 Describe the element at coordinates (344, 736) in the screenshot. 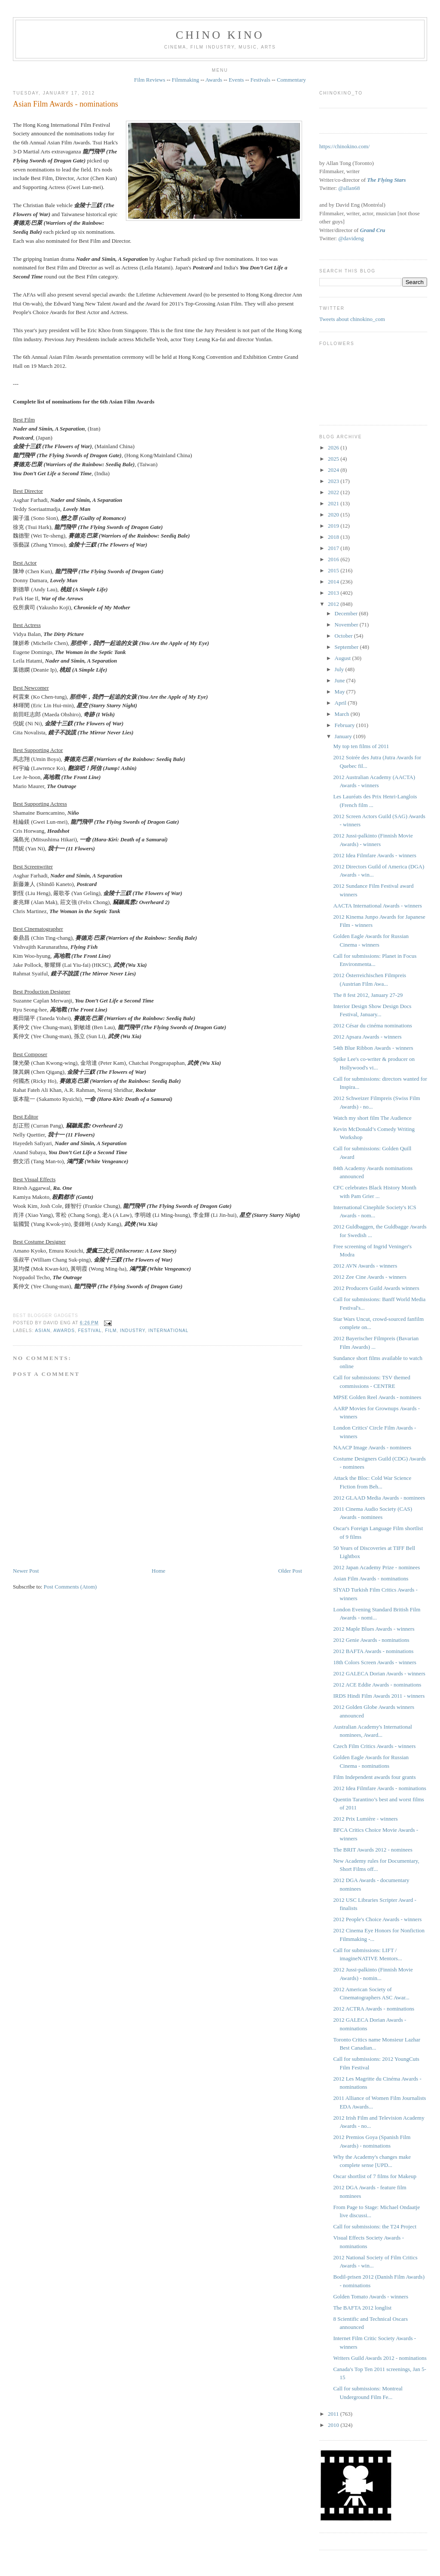

I see `January` at that location.